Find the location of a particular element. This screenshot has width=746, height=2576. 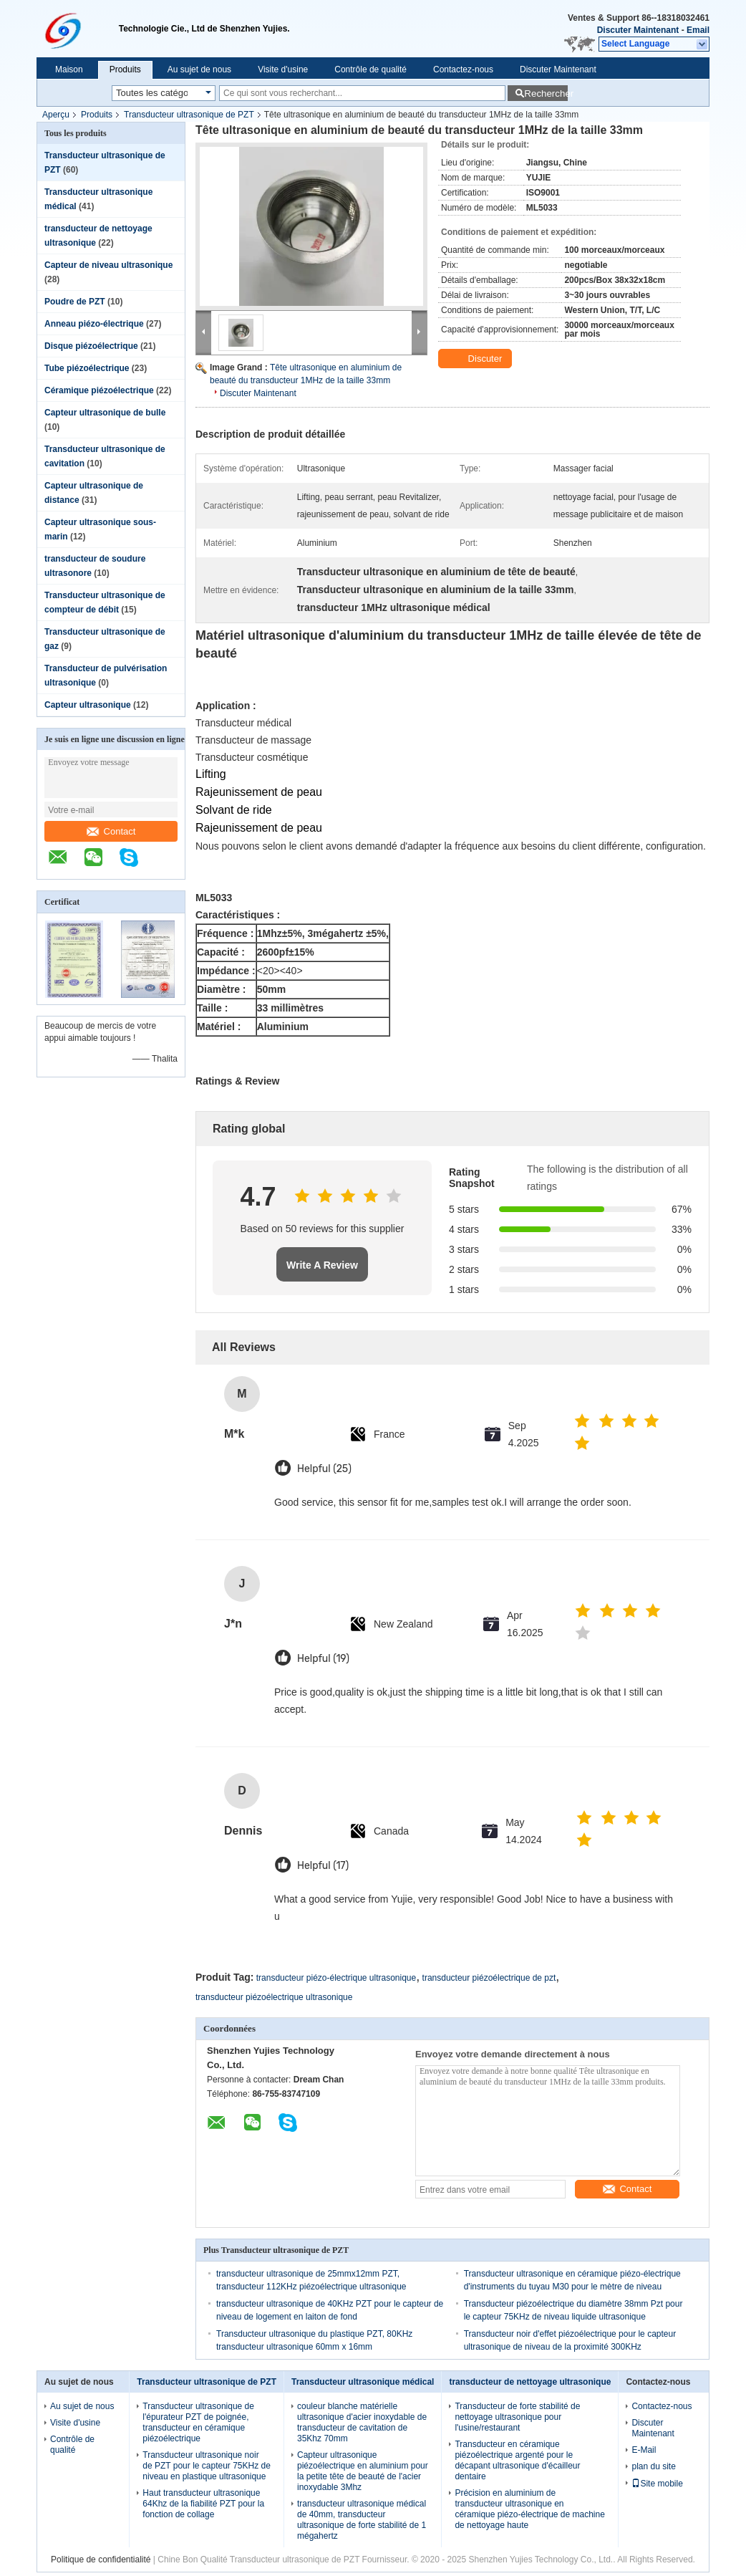

Produits is located at coordinates (125, 69).